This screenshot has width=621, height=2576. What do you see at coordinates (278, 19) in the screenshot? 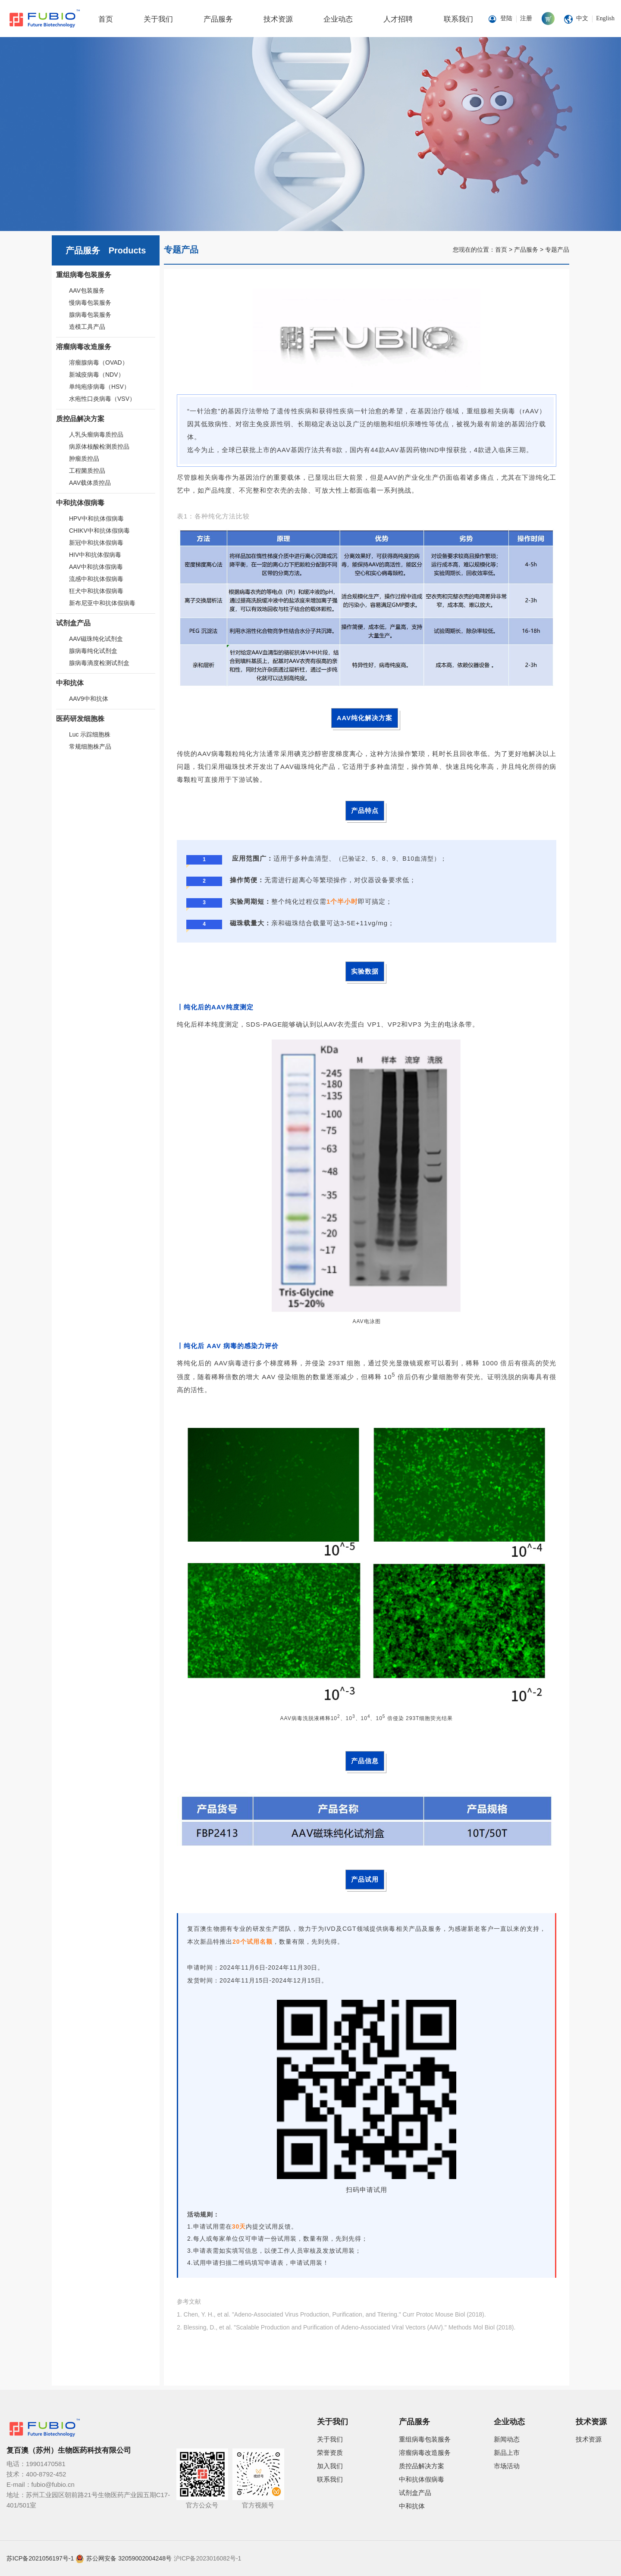
I see `技术资源` at bounding box center [278, 19].